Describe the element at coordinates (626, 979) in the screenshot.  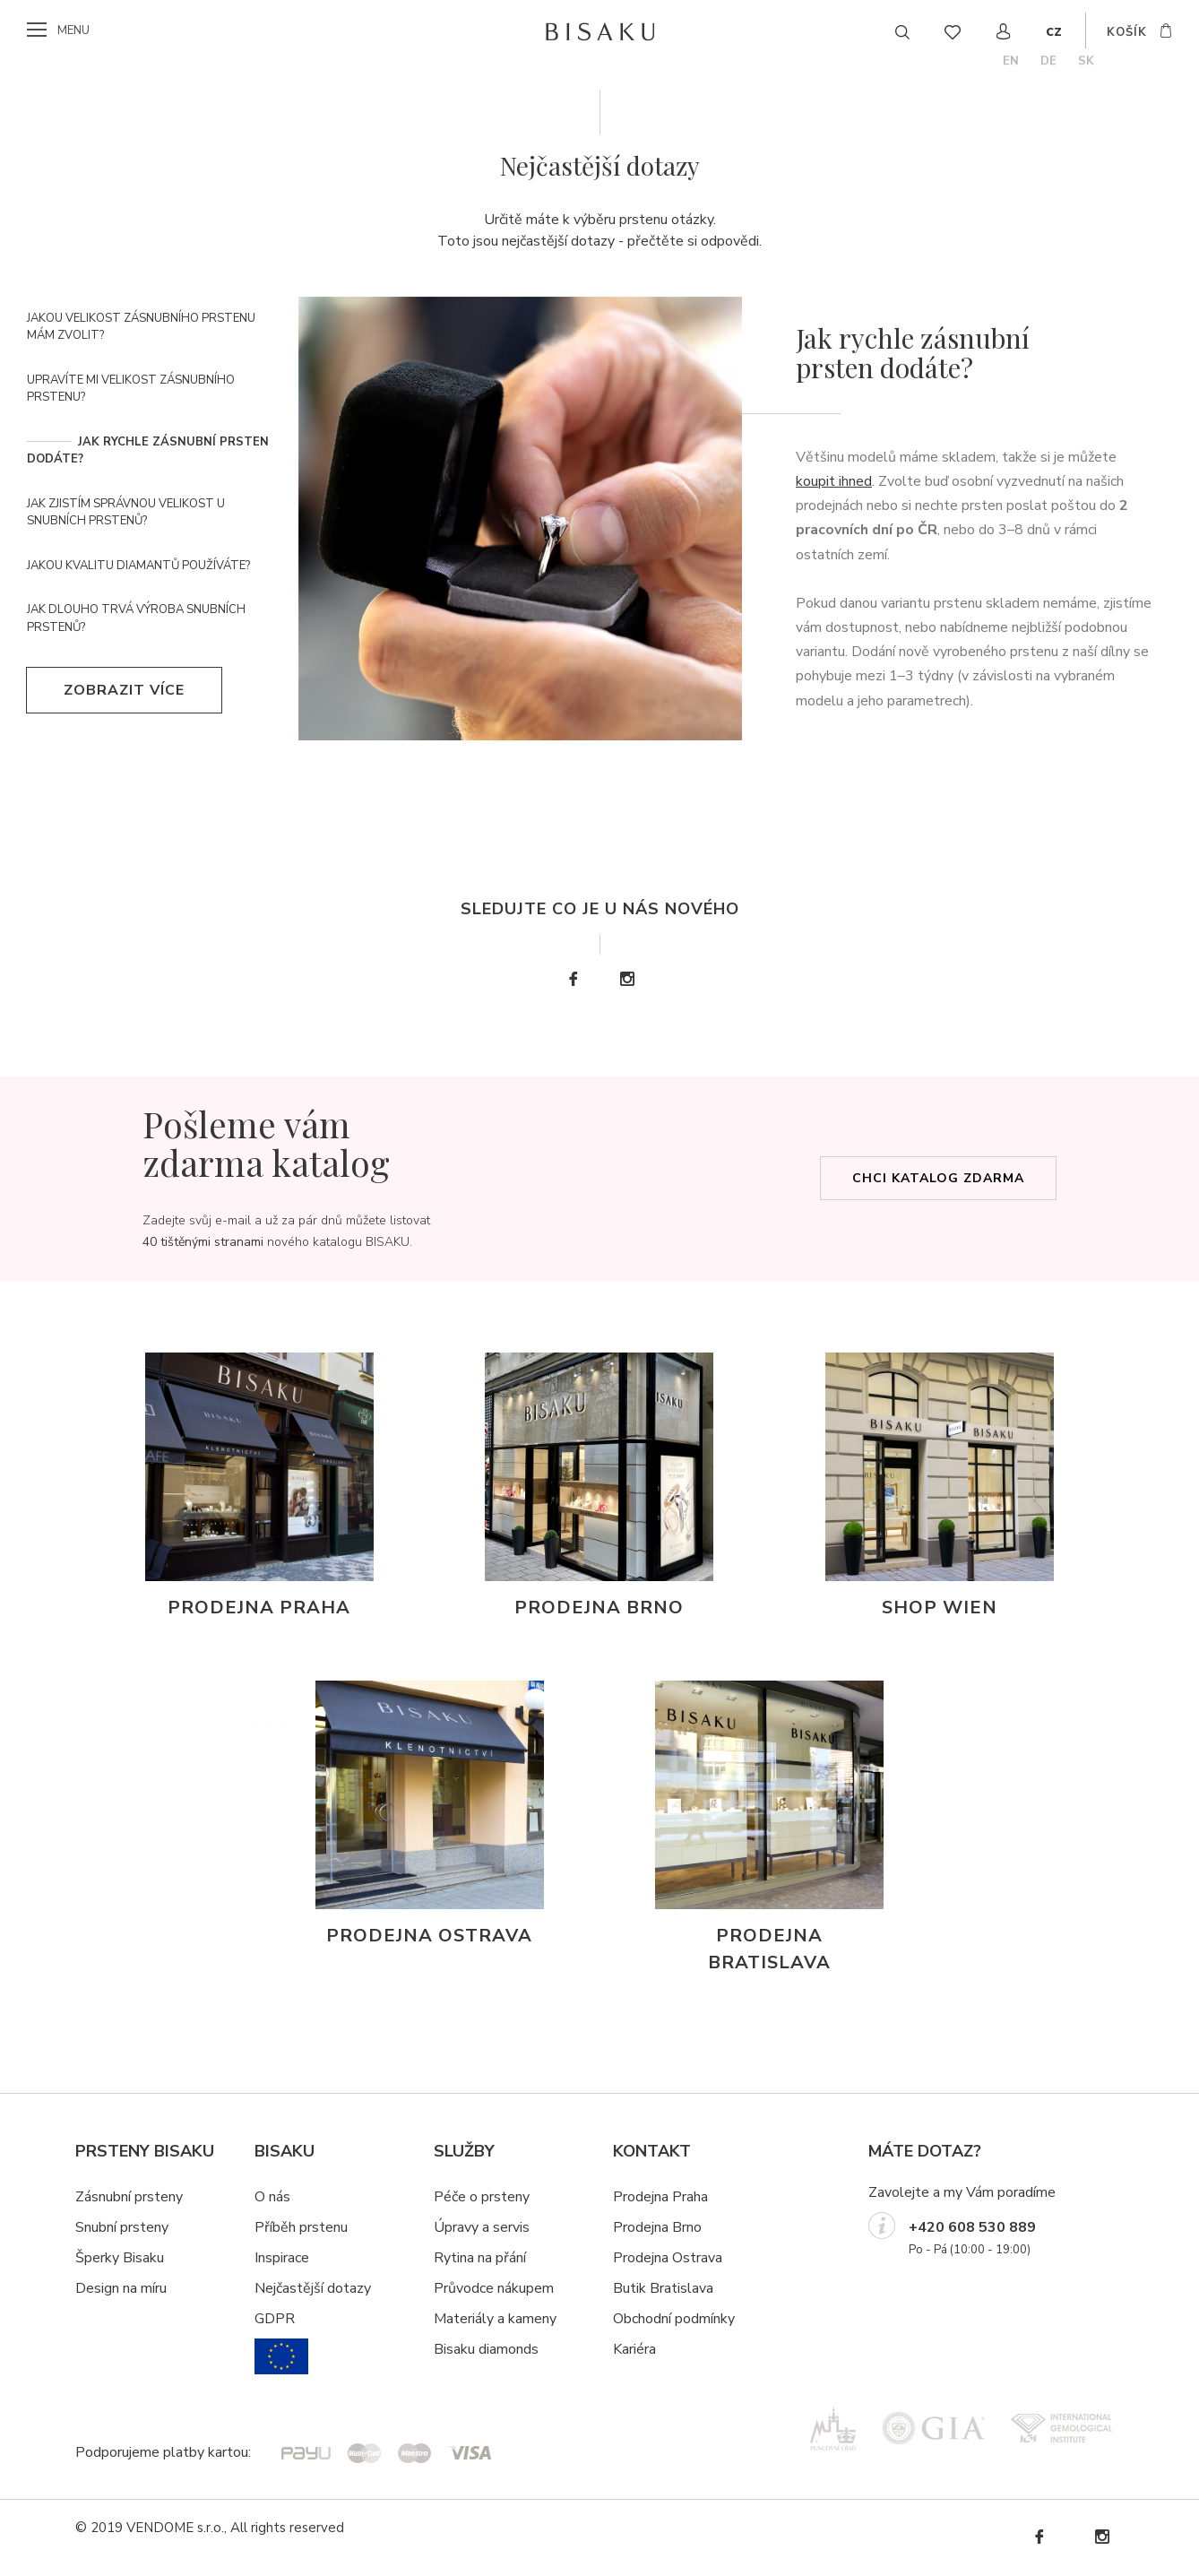
I see `Instagram` at that location.